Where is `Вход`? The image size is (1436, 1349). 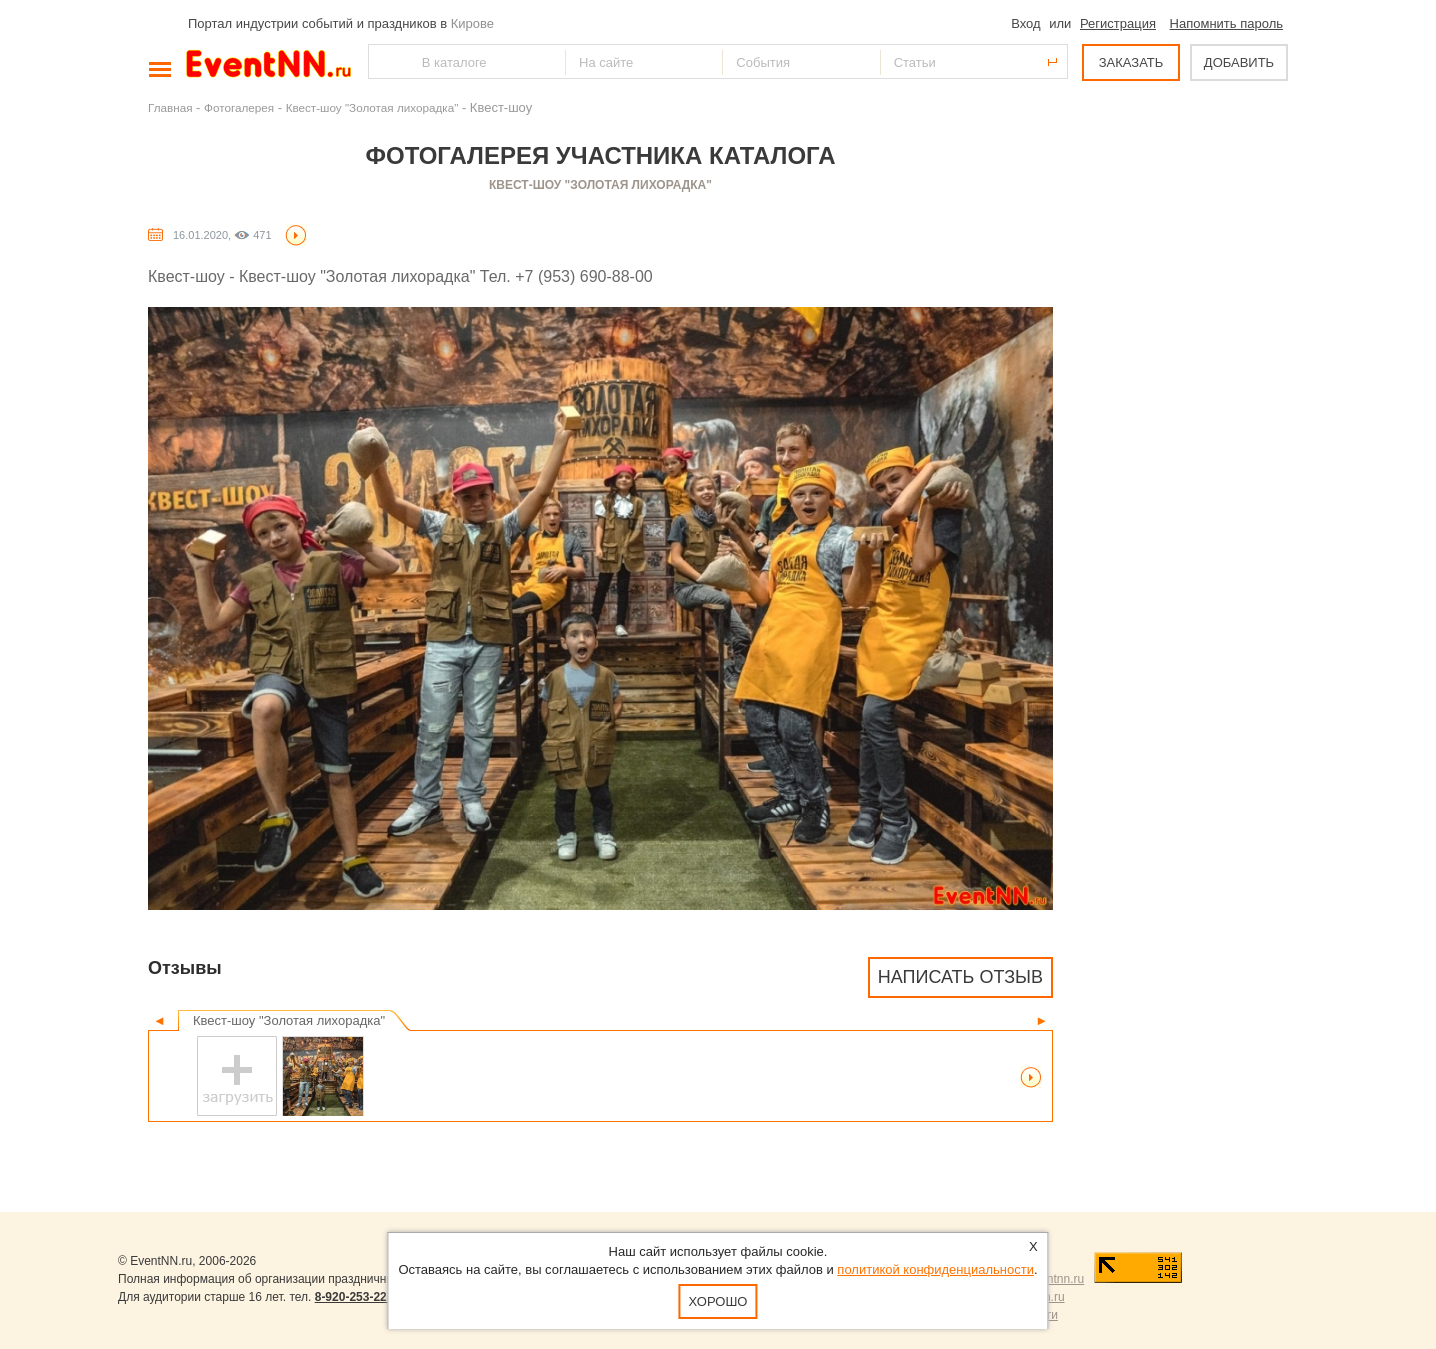
Вход is located at coordinates (1025, 23).